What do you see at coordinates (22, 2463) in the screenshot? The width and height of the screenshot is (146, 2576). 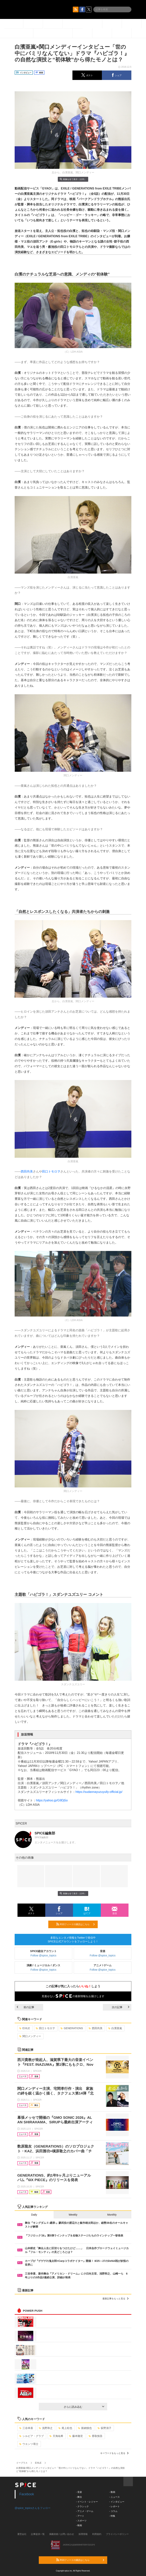 I see `イープラス` at bounding box center [22, 2463].